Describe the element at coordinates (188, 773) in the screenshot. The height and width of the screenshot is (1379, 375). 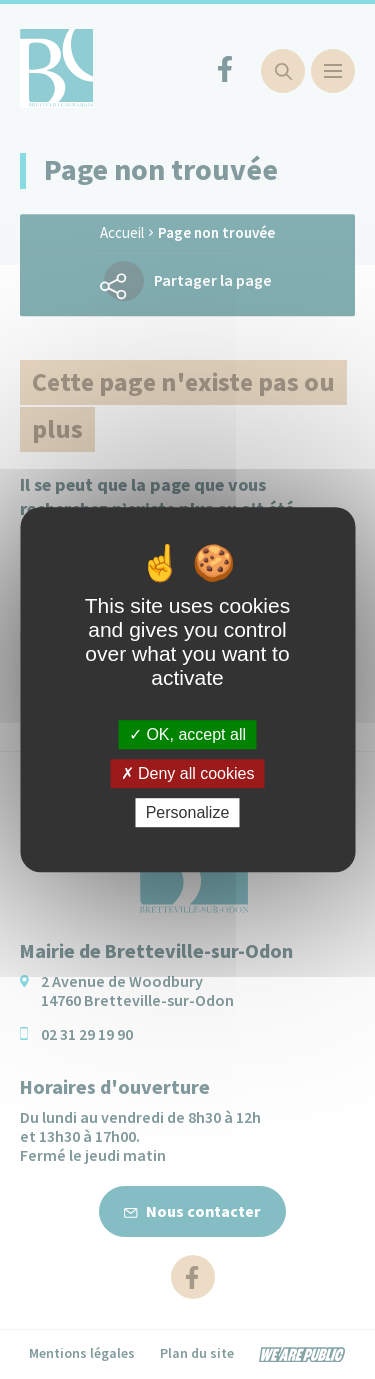
I see `Deny all cookies` at that location.